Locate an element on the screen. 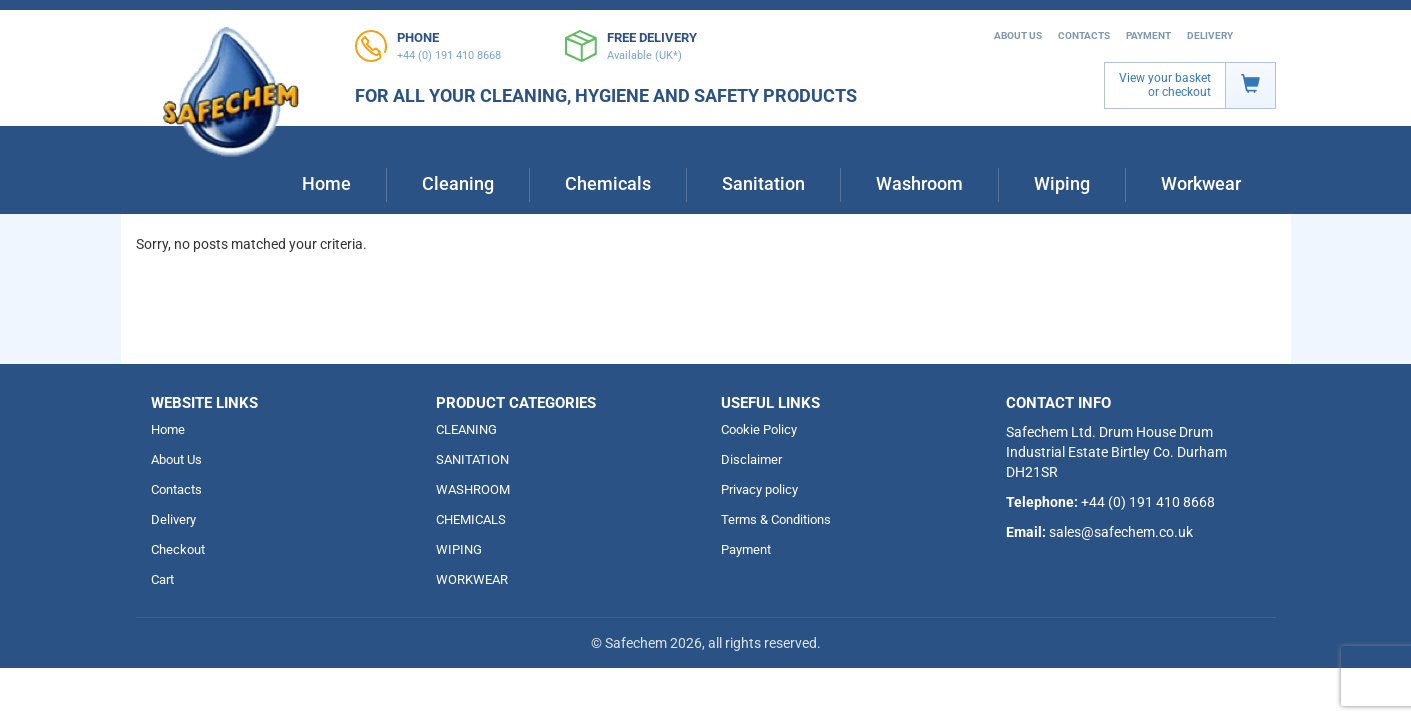  View your basket or checkout is located at coordinates (1165, 85).